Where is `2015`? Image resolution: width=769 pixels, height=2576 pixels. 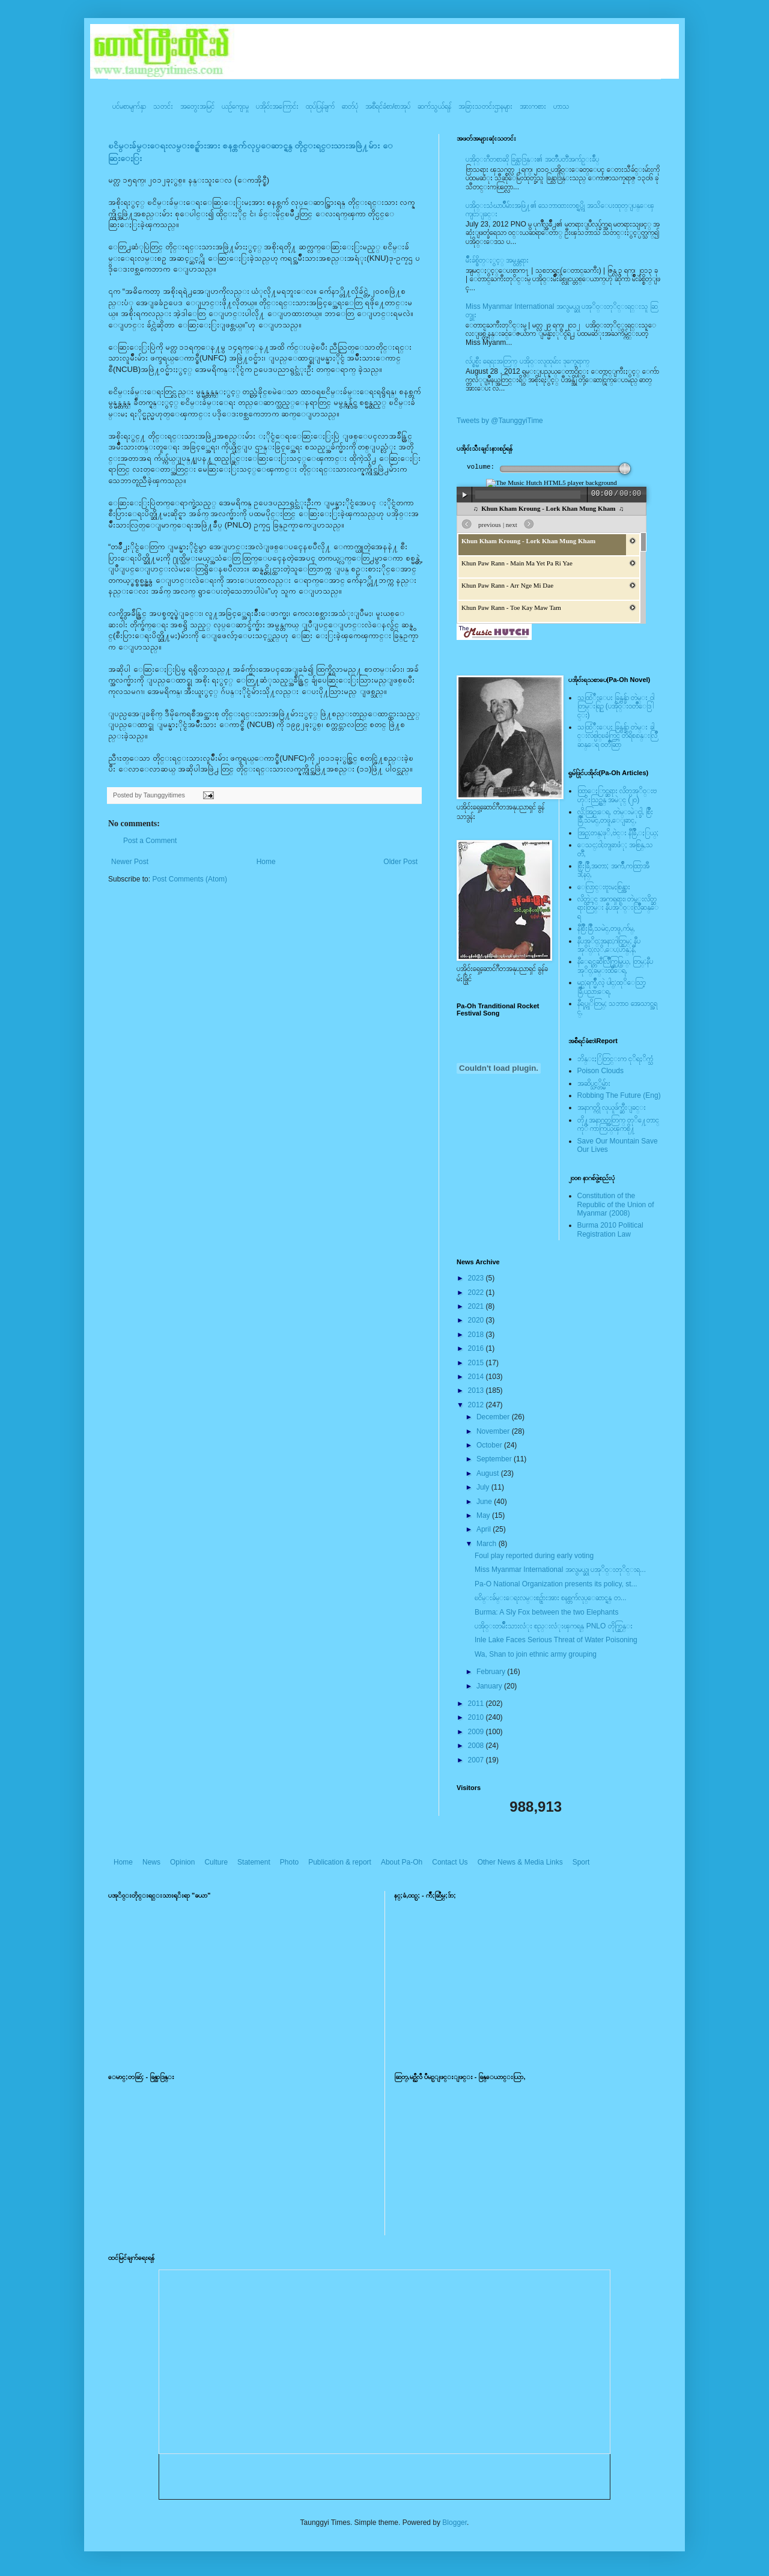 2015 is located at coordinates (477, 1363).